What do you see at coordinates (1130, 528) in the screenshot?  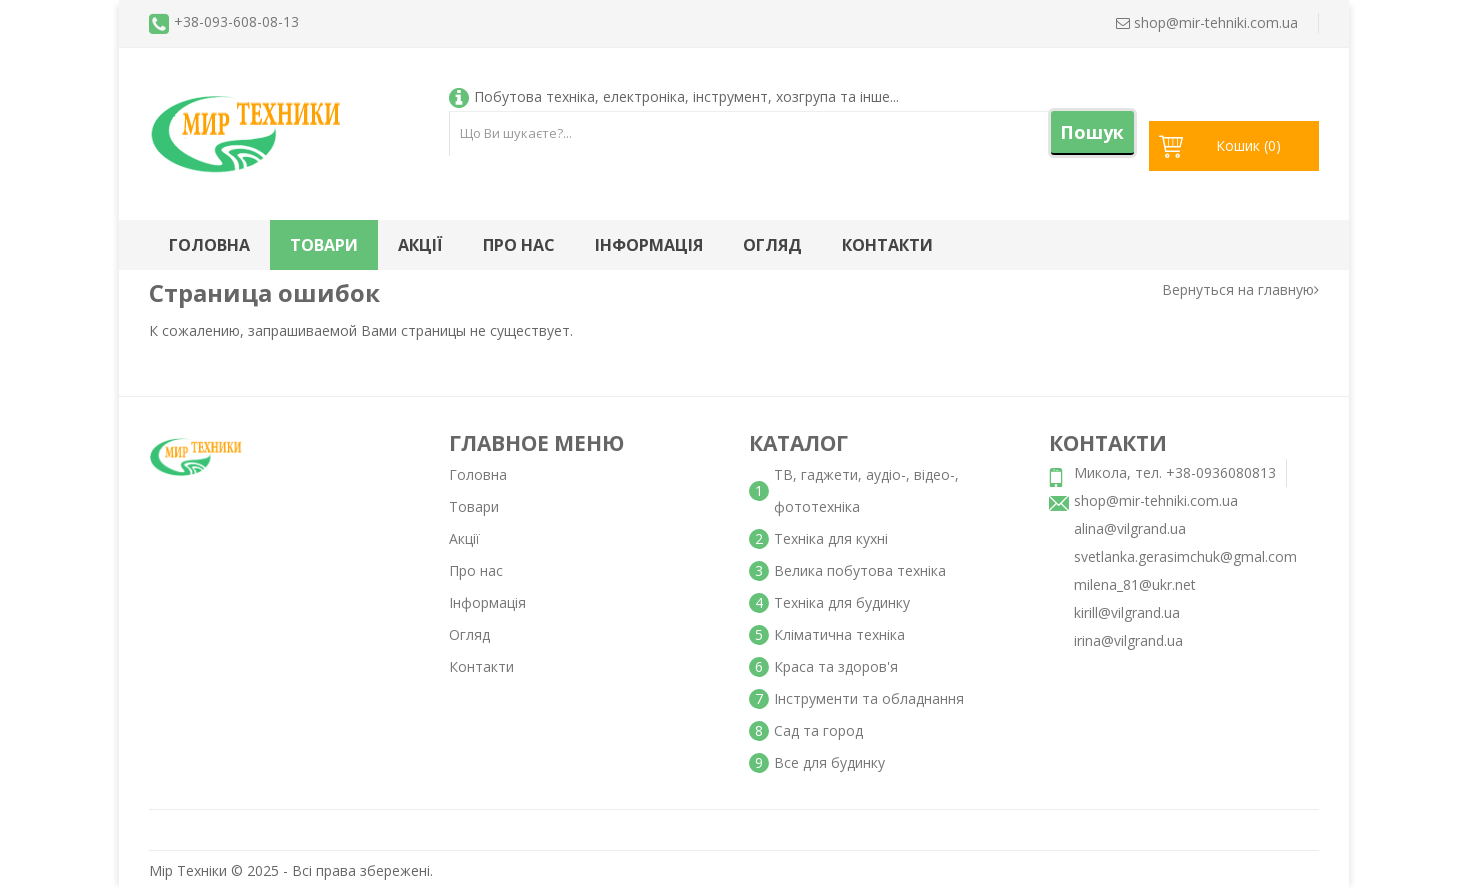 I see `alina@vilgrand.ua` at bounding box center [1130, 528].